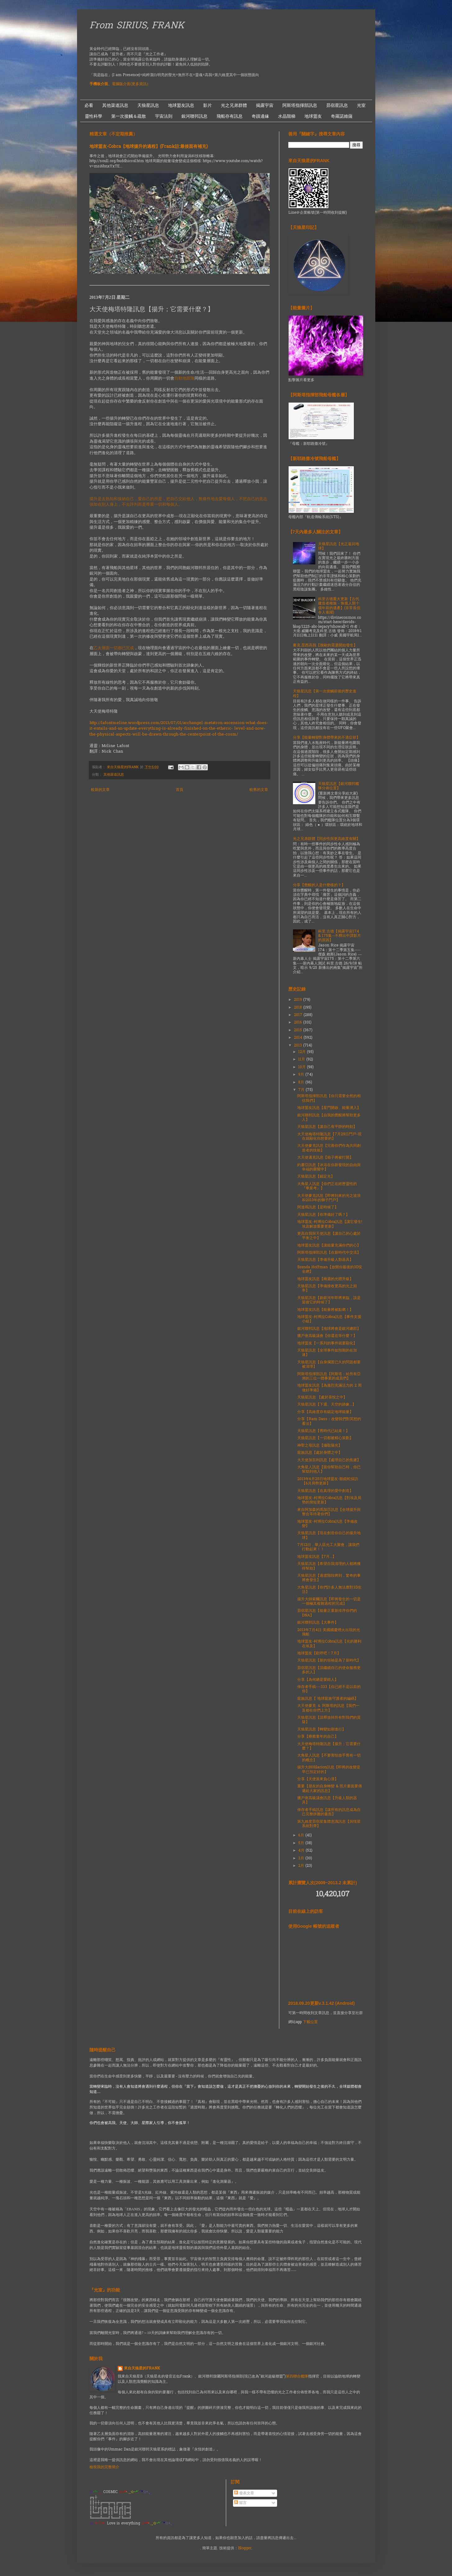  Describe the element at coordinates (298, 1045) in the screenshot. I see `2013` at that location.